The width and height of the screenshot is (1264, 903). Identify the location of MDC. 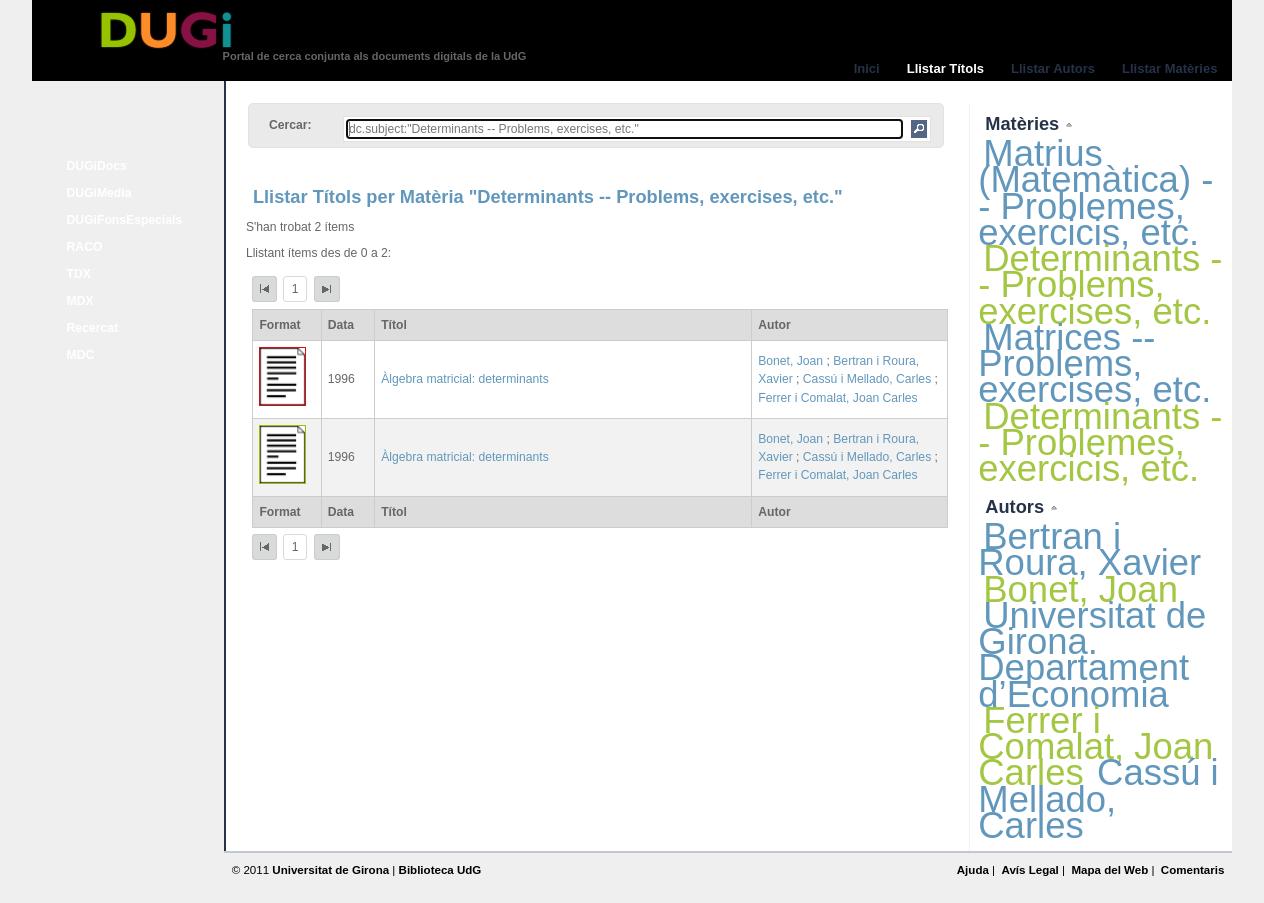
(81, 355).